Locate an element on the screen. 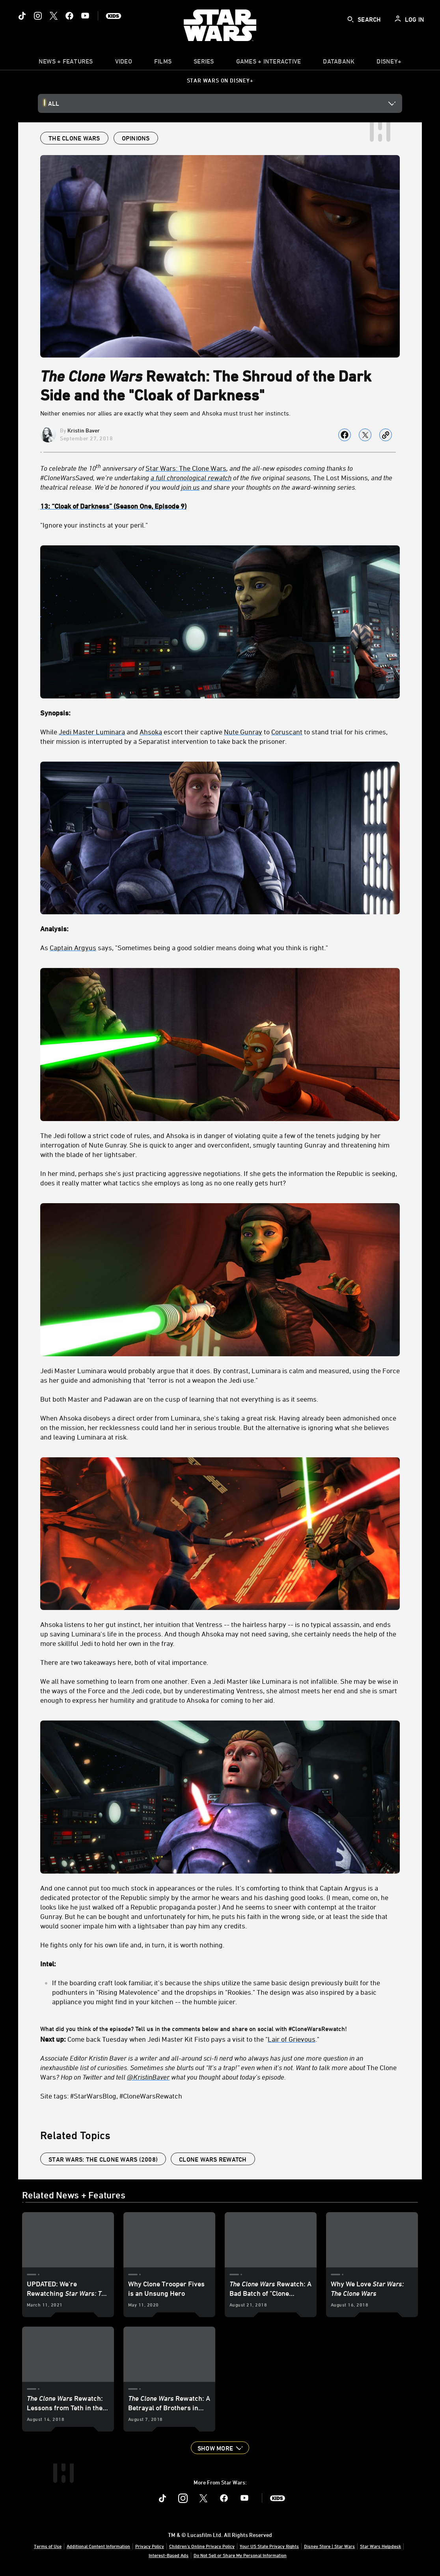 The height and width of the screenshot is (2576, 440). [13: “Cloak of Darkness” (Season One, Episode 9)] is located at coordinates (220, 506).